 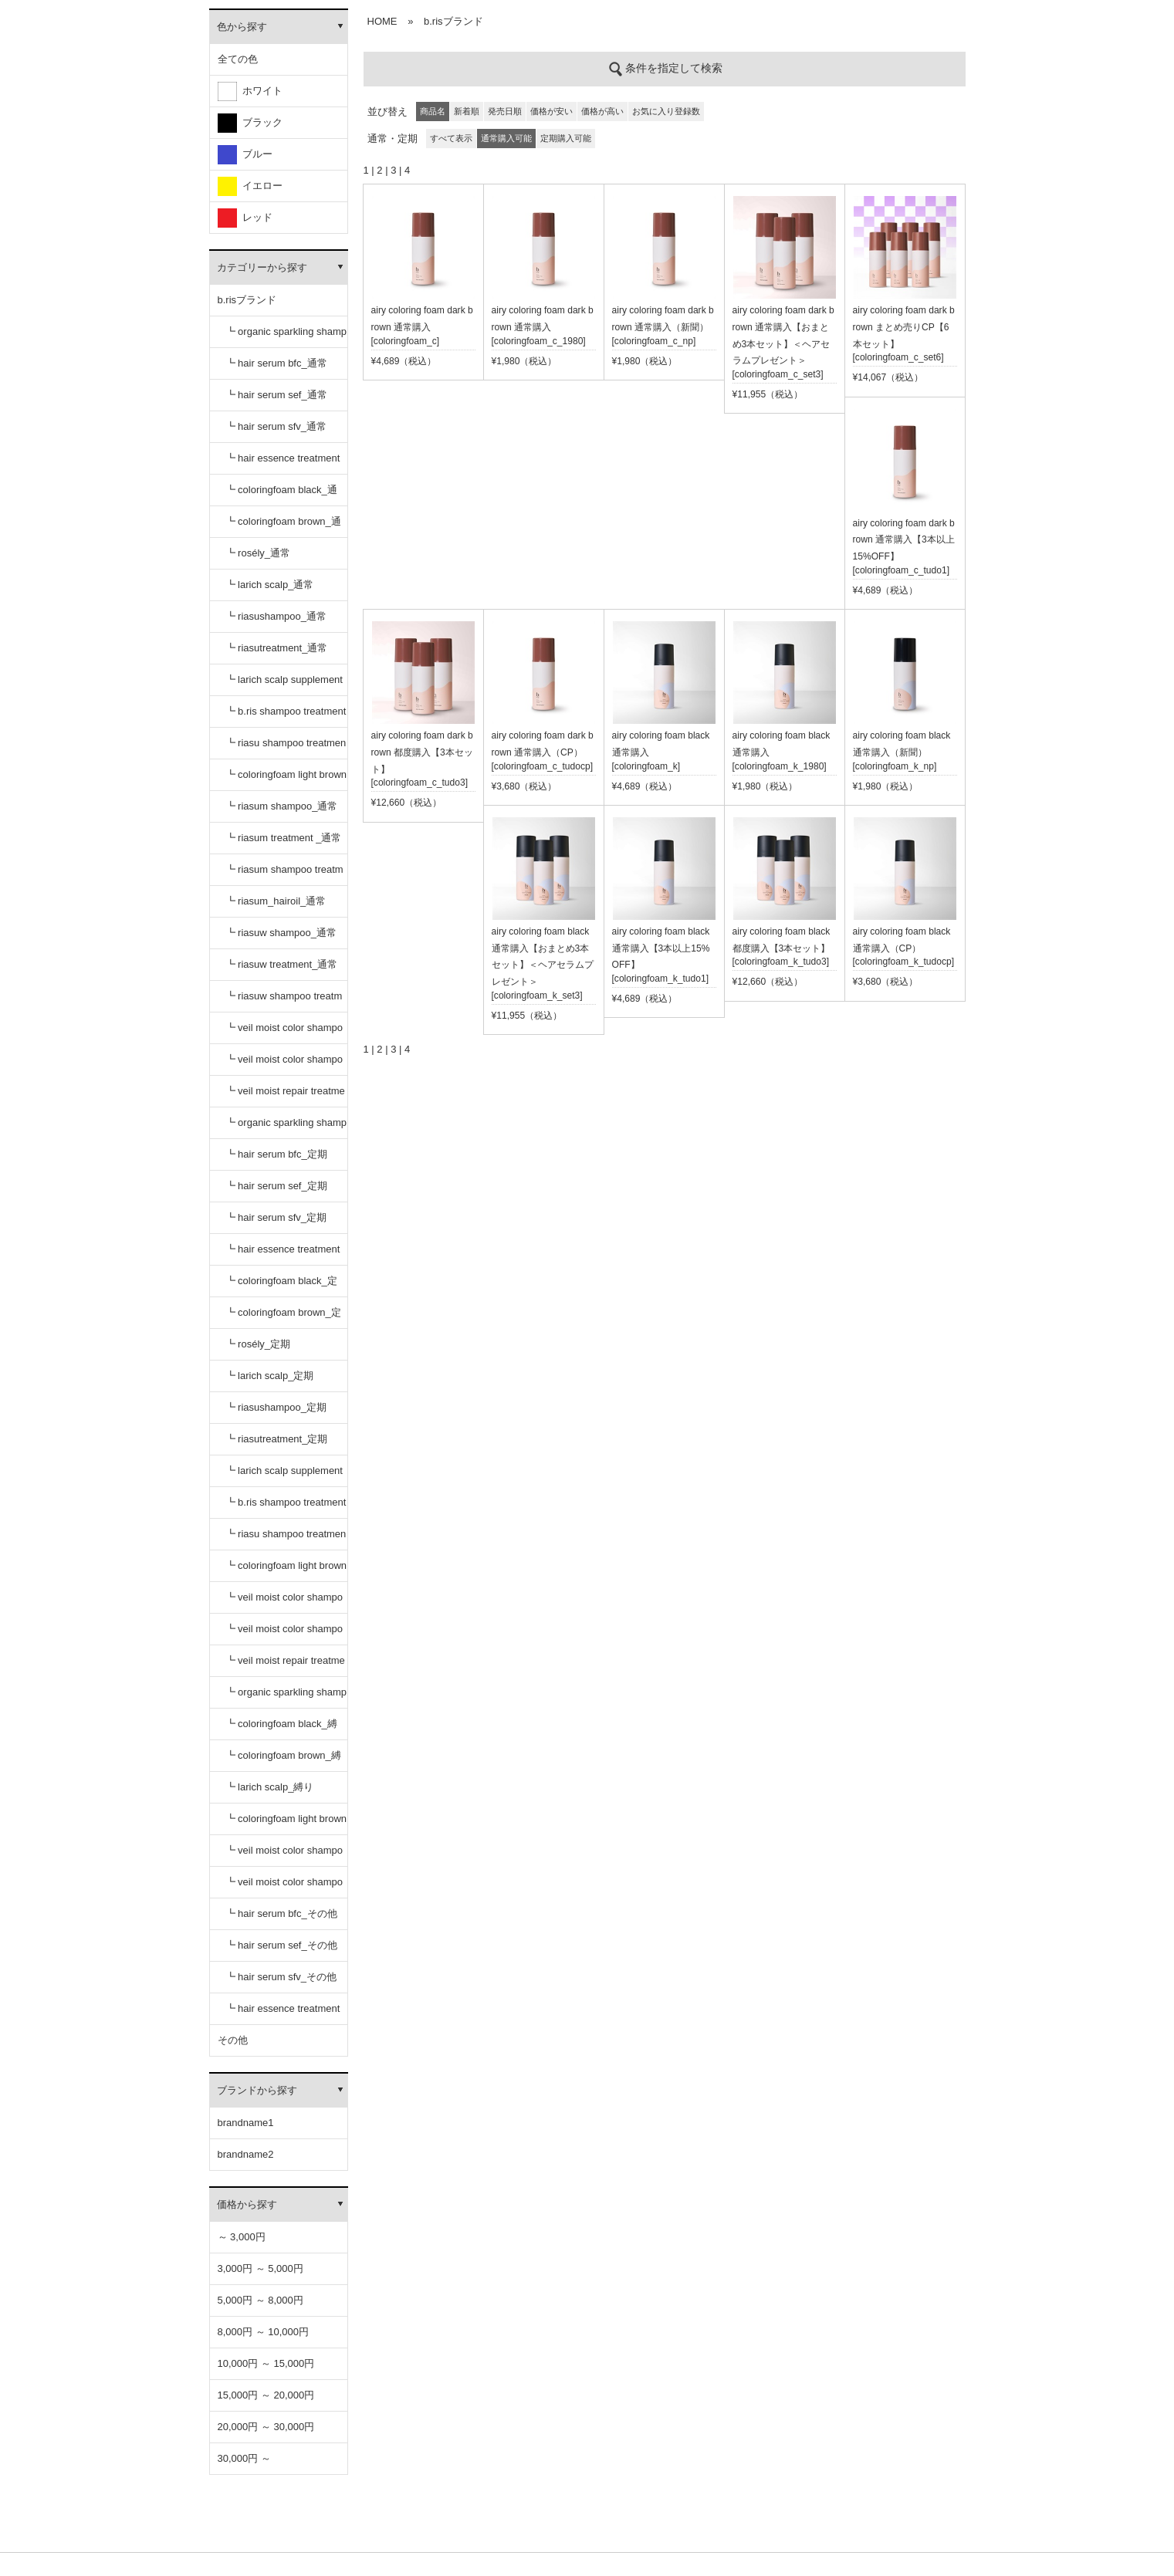 I want to click on ┗ larich scalp supplement_通常, so click(x=284, y=685).